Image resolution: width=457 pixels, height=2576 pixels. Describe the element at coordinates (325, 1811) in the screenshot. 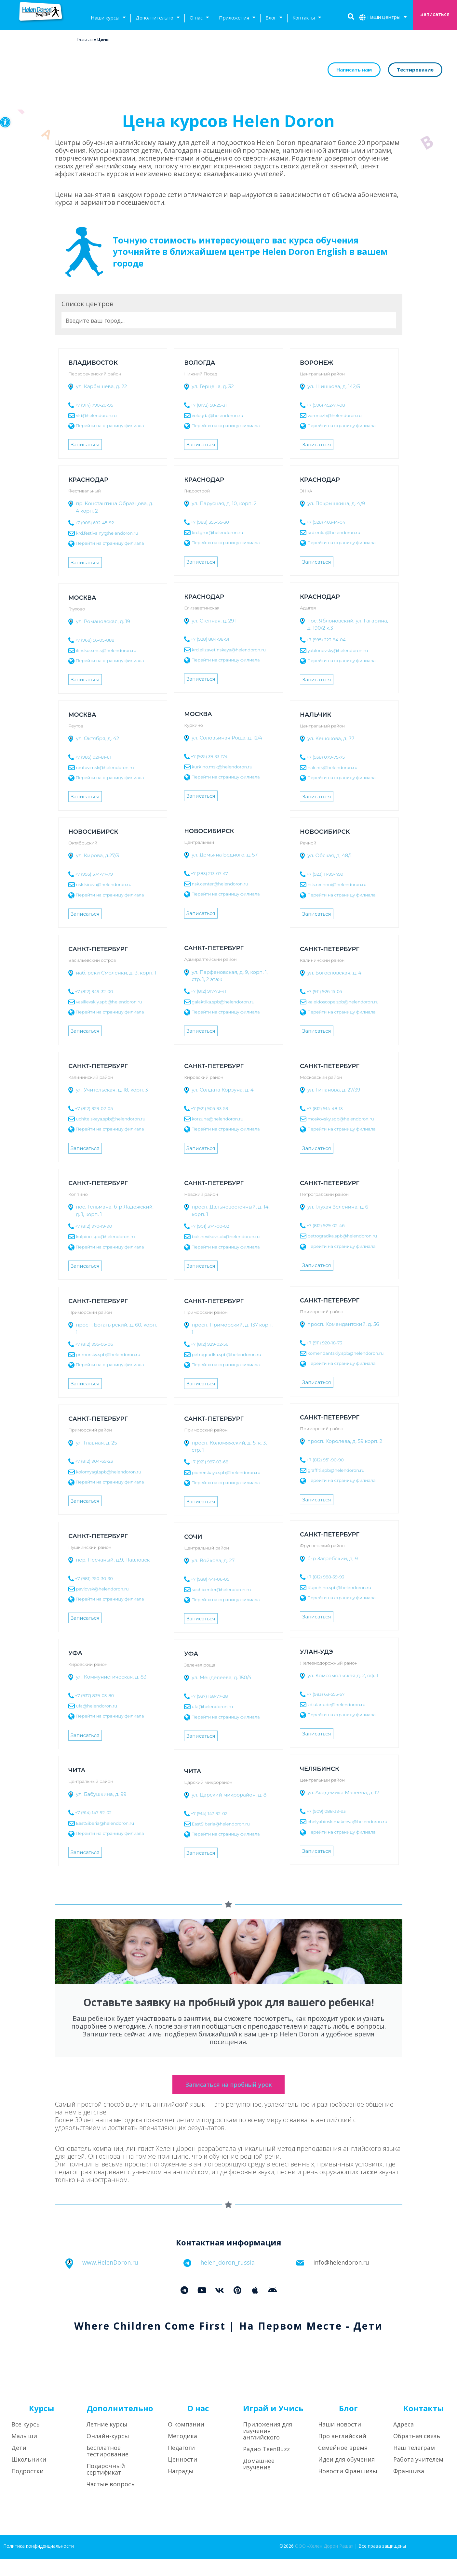

I see `+7 (909) 088-39-93` at that location.